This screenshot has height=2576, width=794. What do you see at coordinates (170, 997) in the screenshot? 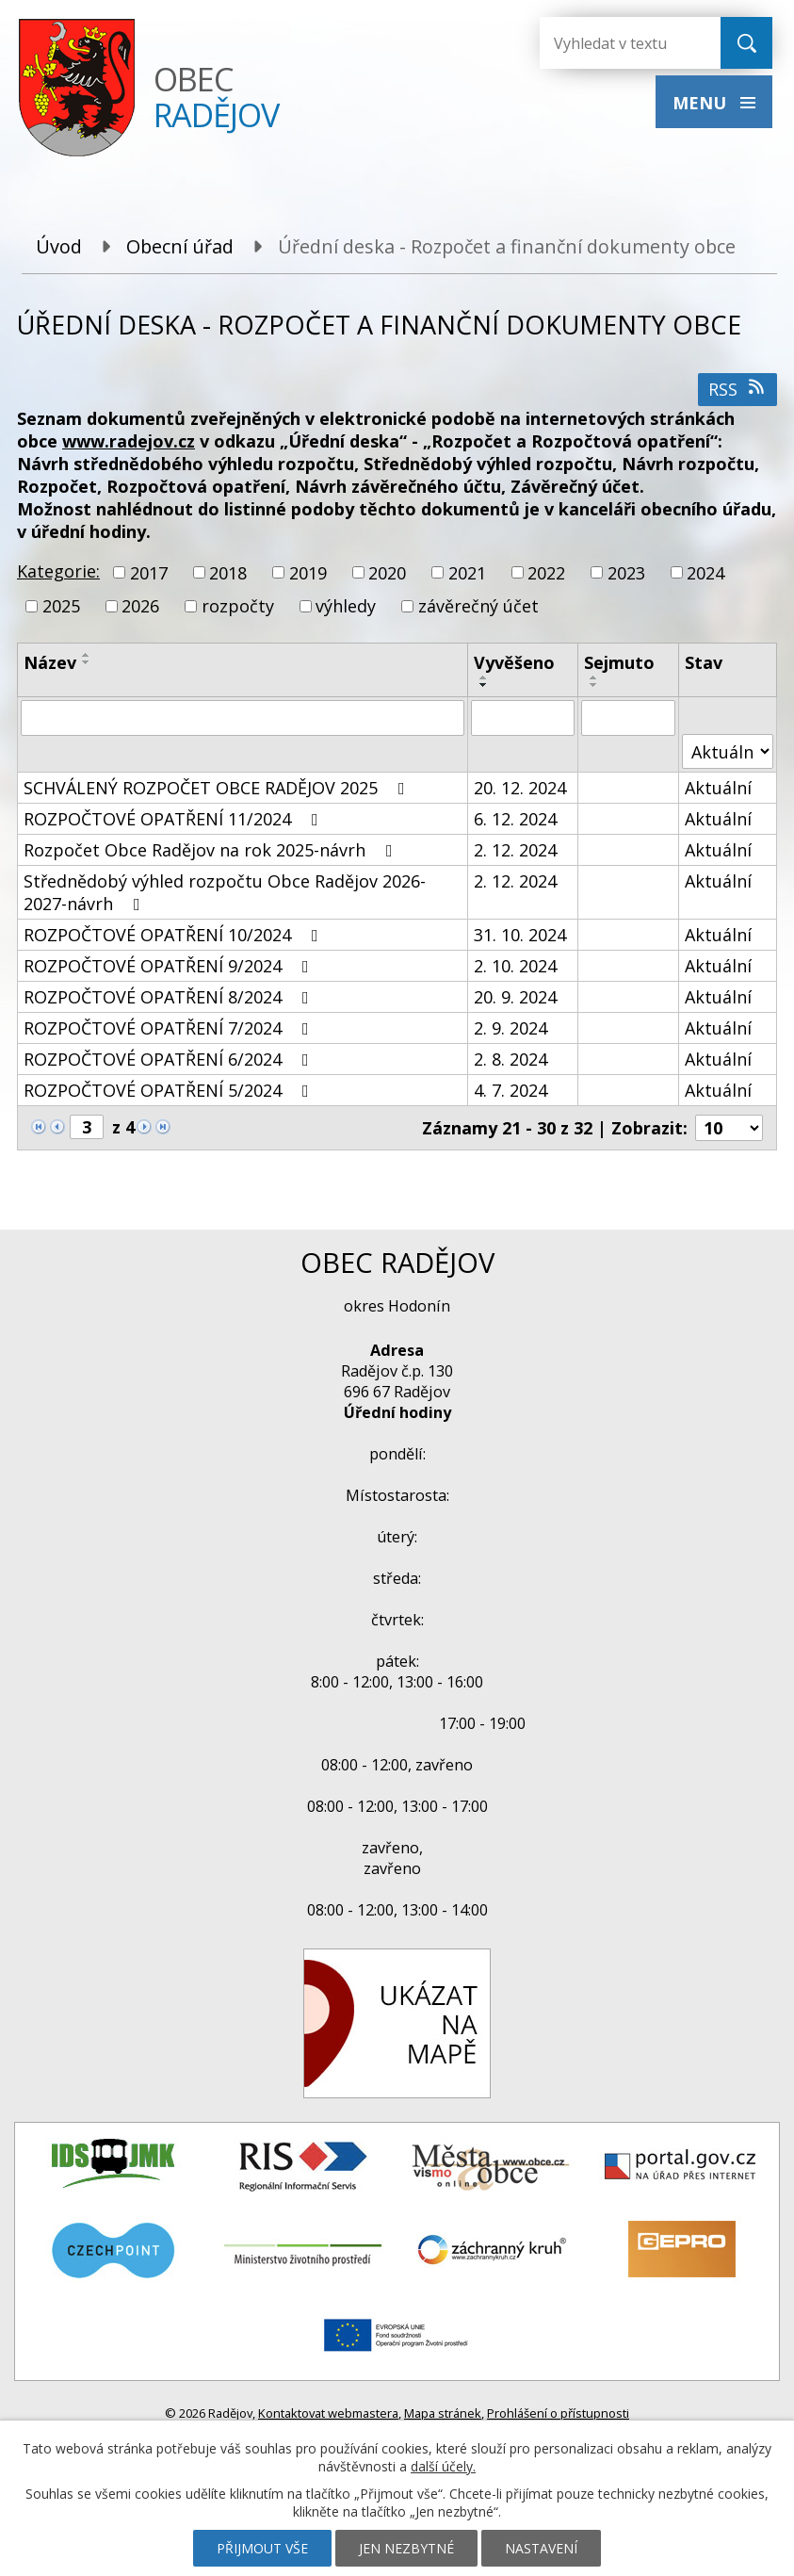
I see `ROZPOČTOVÉ OPATŘENÍ 8/2024` at bounding box center [170, 997].